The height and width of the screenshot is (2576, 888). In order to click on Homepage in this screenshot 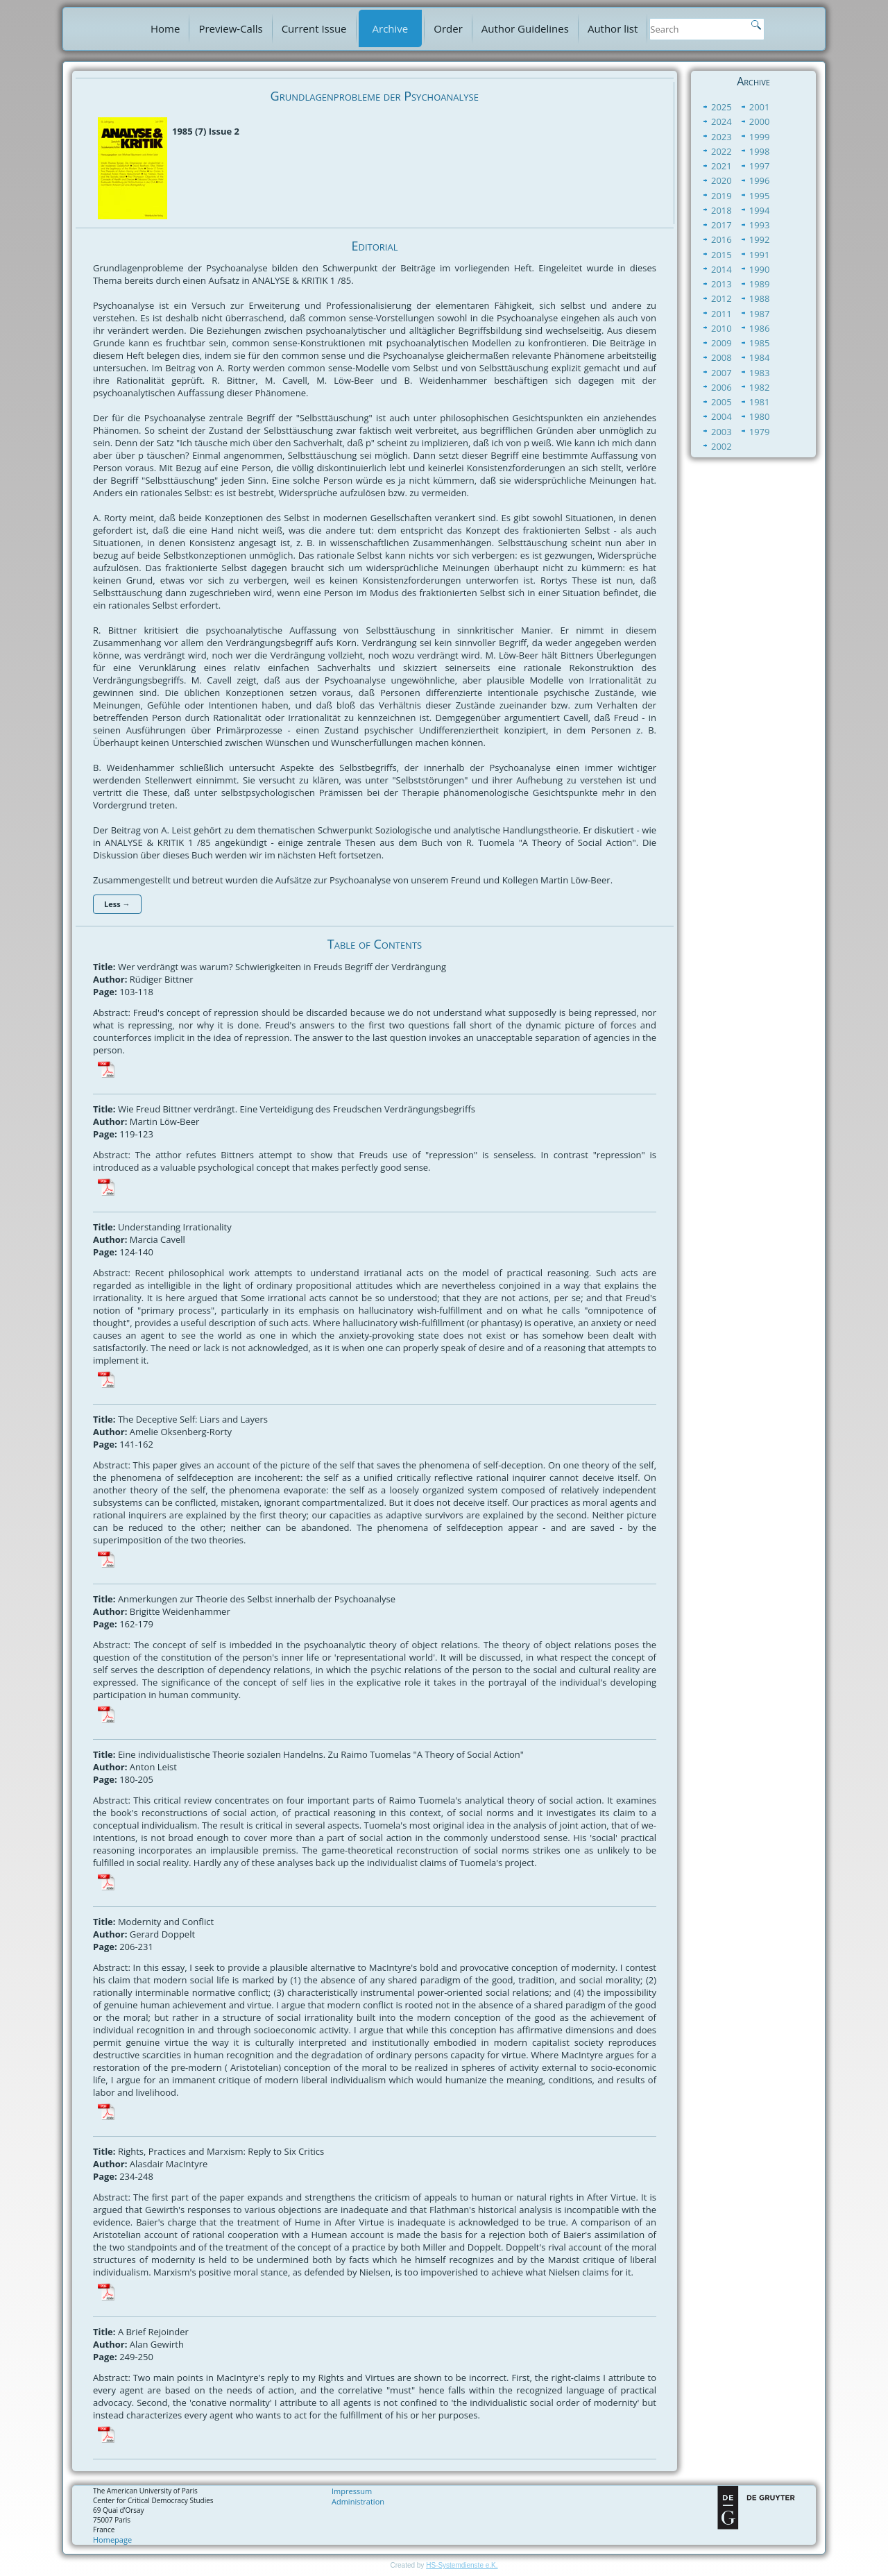, I will do `click(112, 2539)`.